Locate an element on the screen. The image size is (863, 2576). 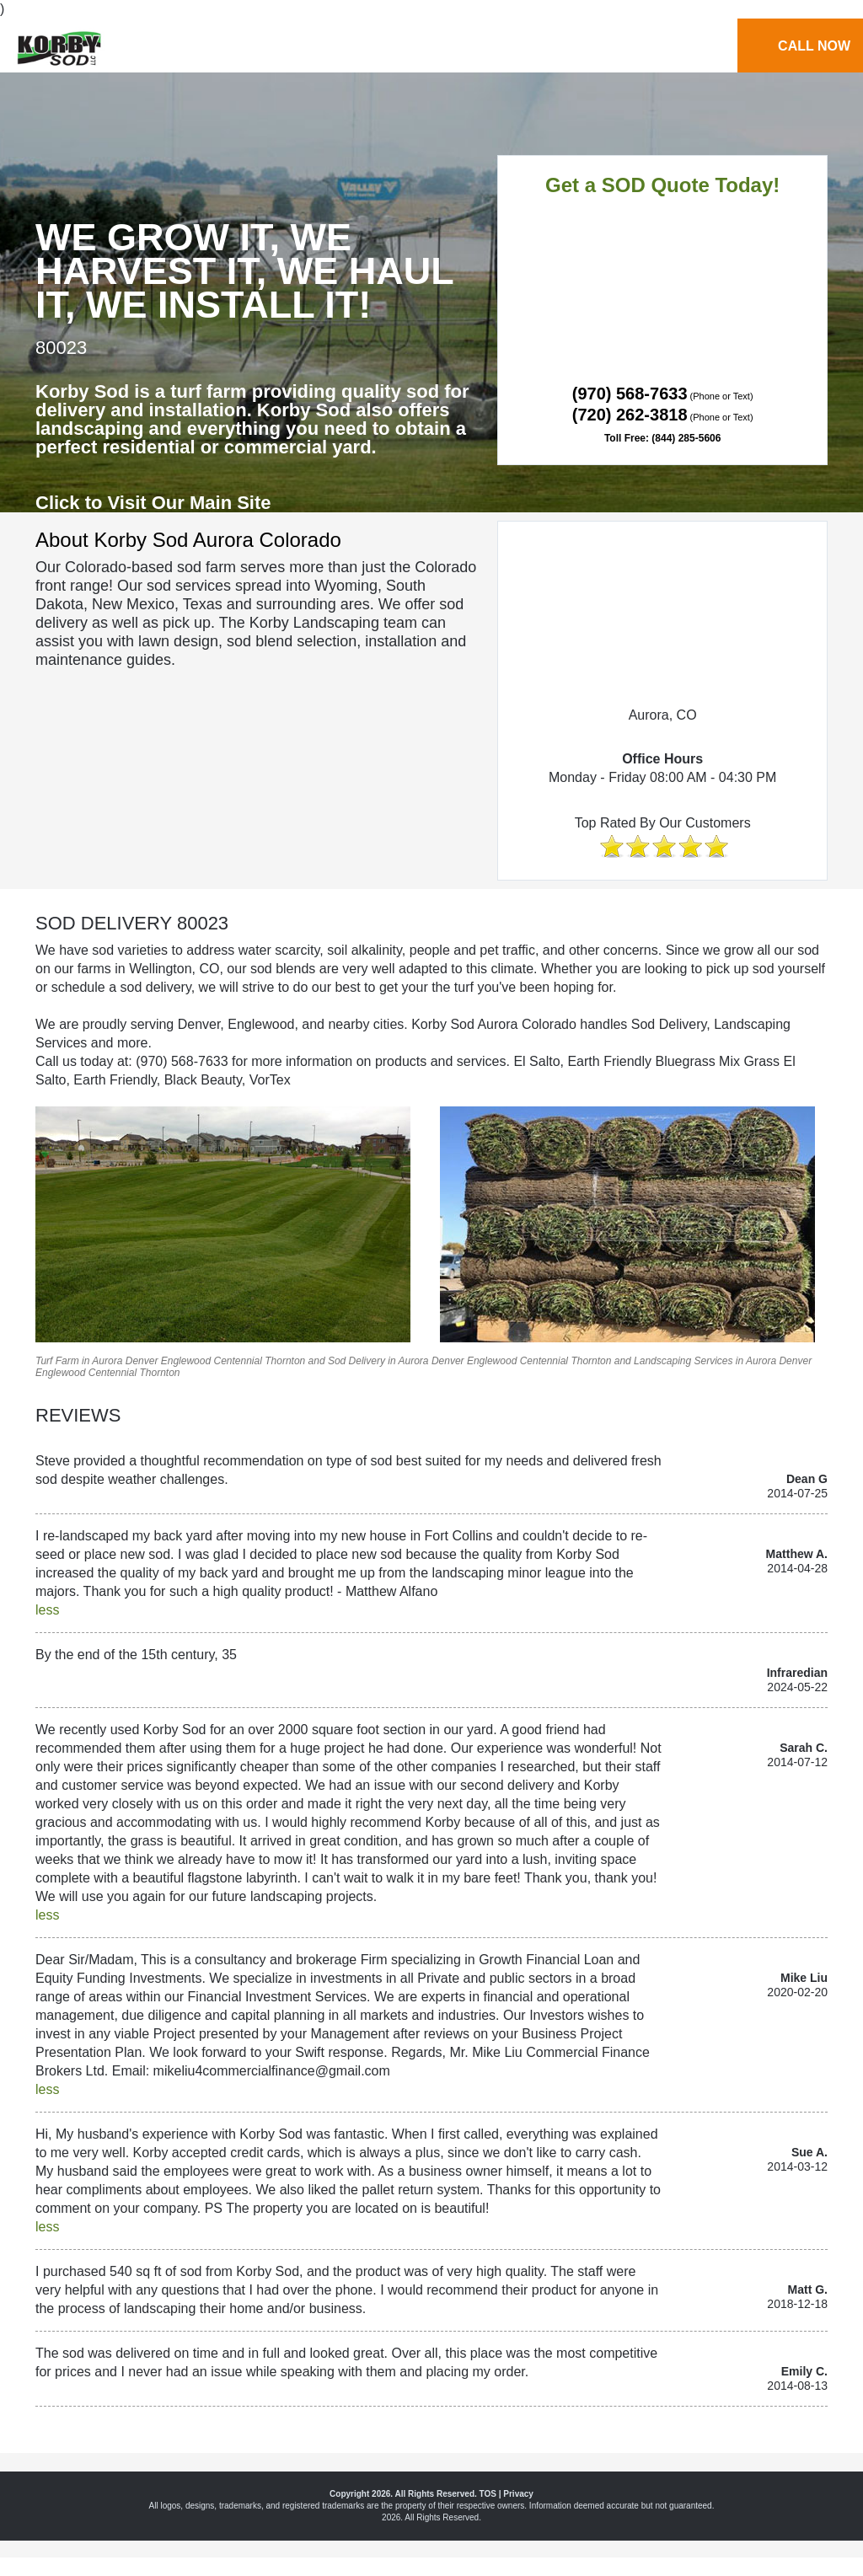
Centennial is located at coordinates (237, 1361).